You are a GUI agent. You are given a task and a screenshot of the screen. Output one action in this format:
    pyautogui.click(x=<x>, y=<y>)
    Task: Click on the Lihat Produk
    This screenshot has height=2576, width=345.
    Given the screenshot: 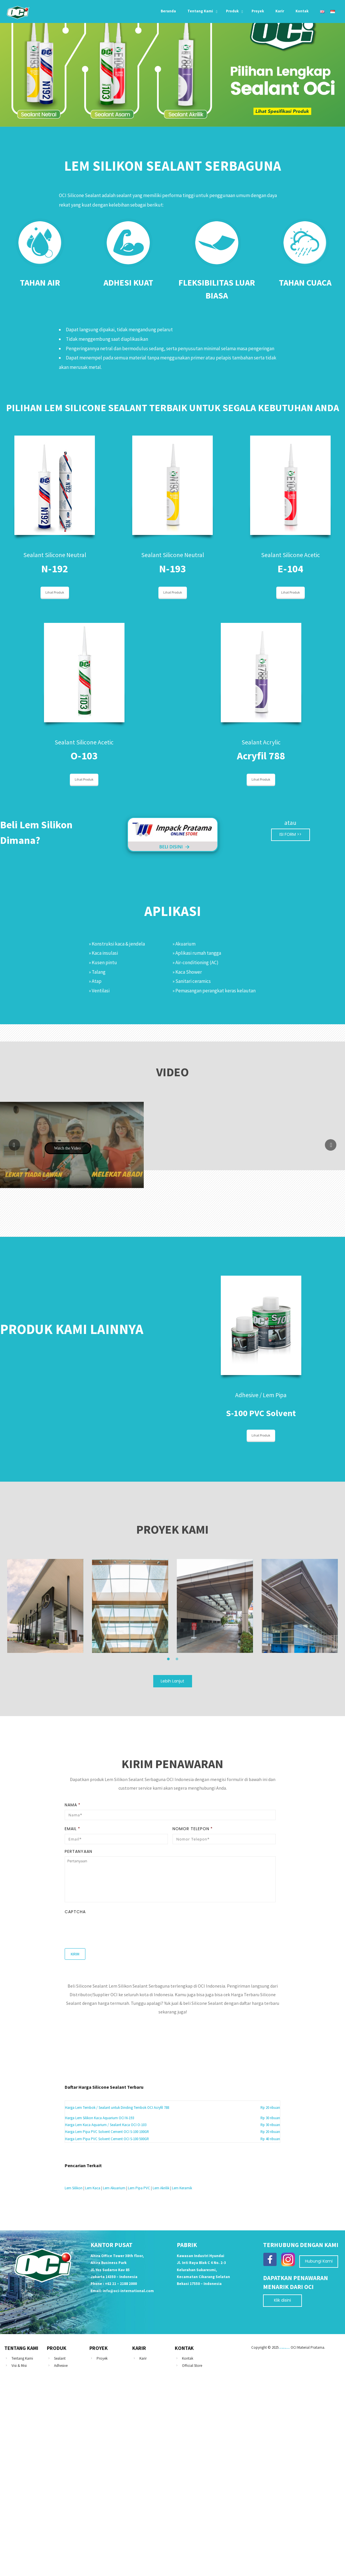 What is the action you would take?
    pyautogui.click(x=54, y=592)
    